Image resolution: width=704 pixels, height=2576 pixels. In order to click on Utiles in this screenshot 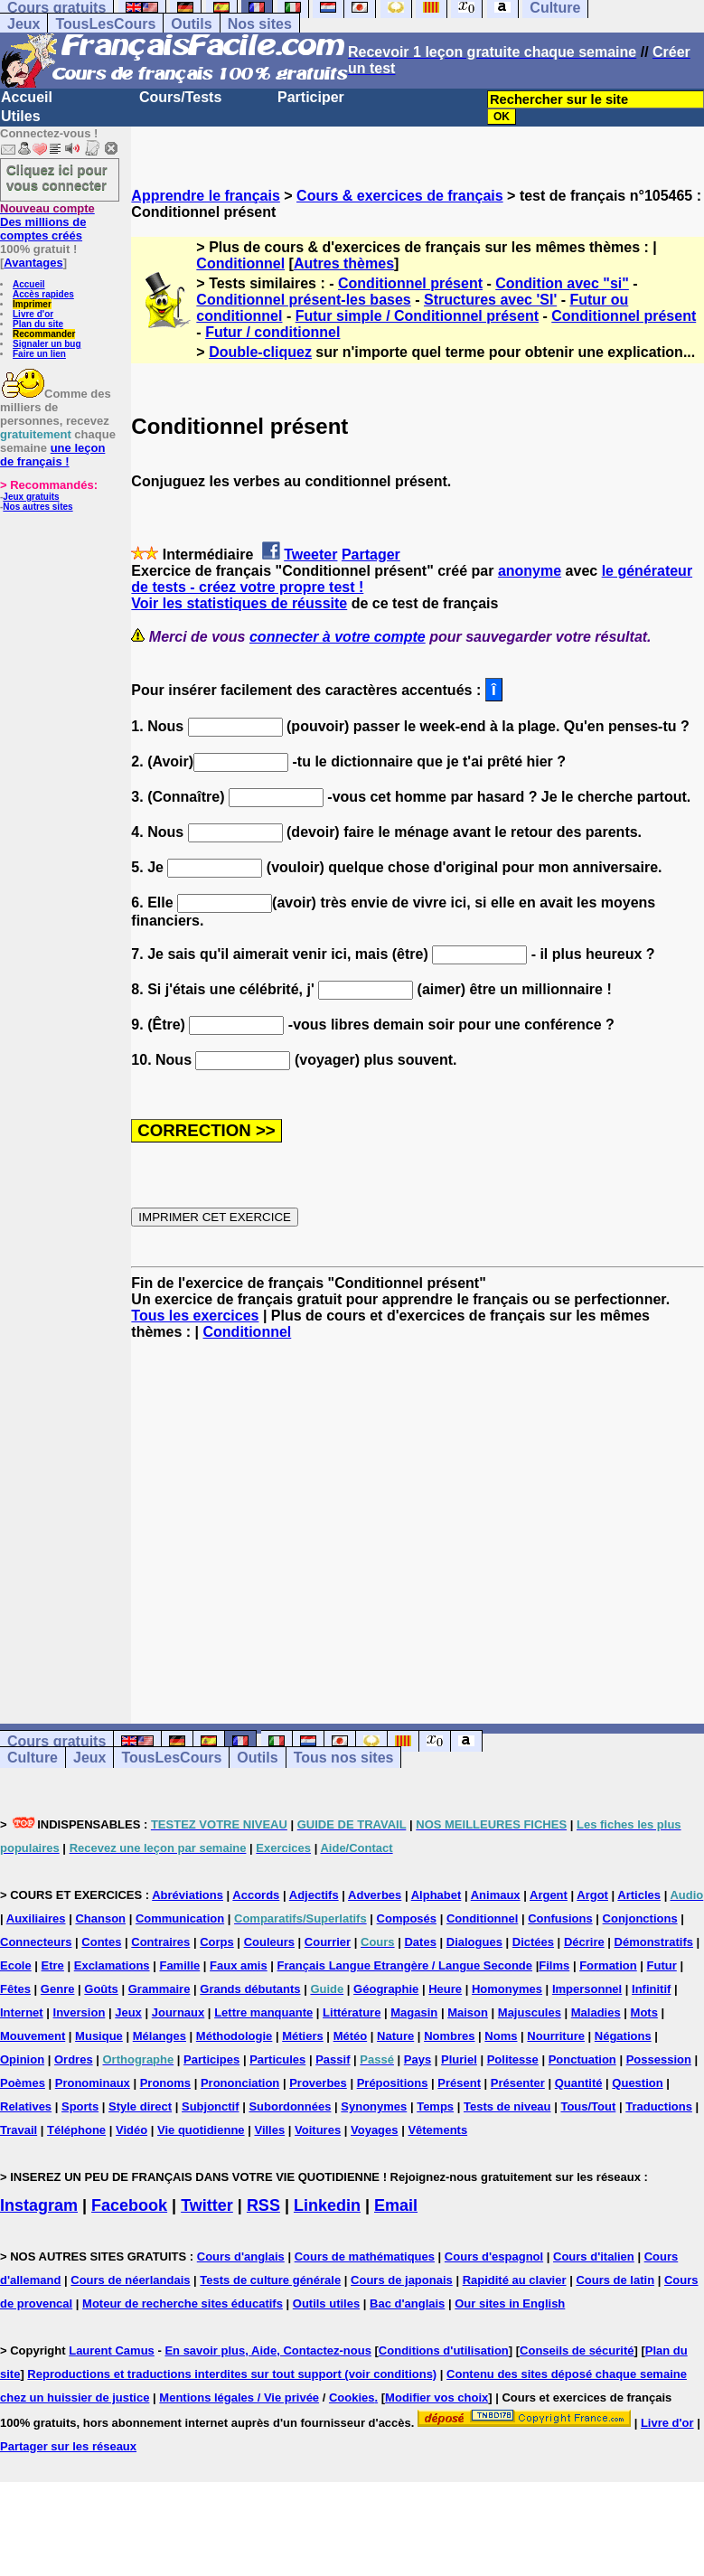, I will do `click(21, 116)`.